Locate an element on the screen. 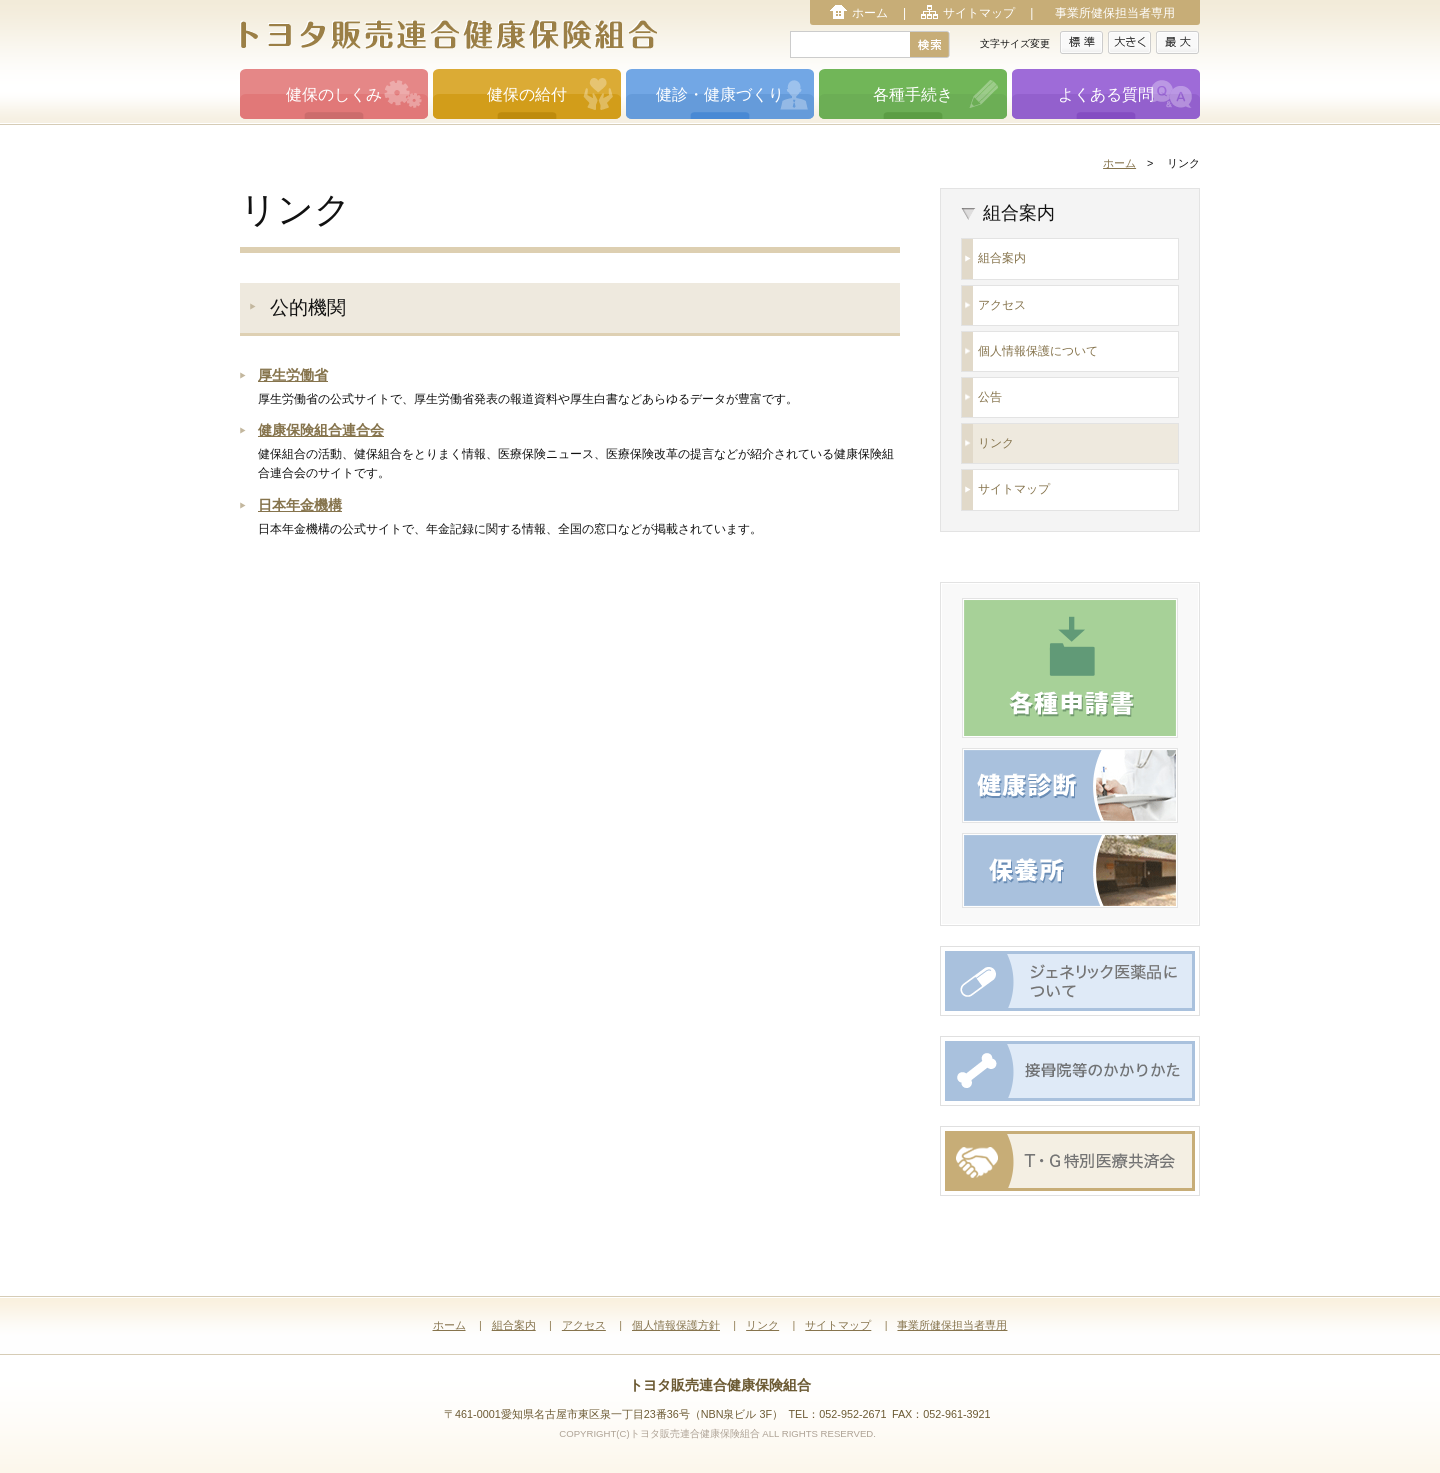  公告 is located at coordinates (990, 397).